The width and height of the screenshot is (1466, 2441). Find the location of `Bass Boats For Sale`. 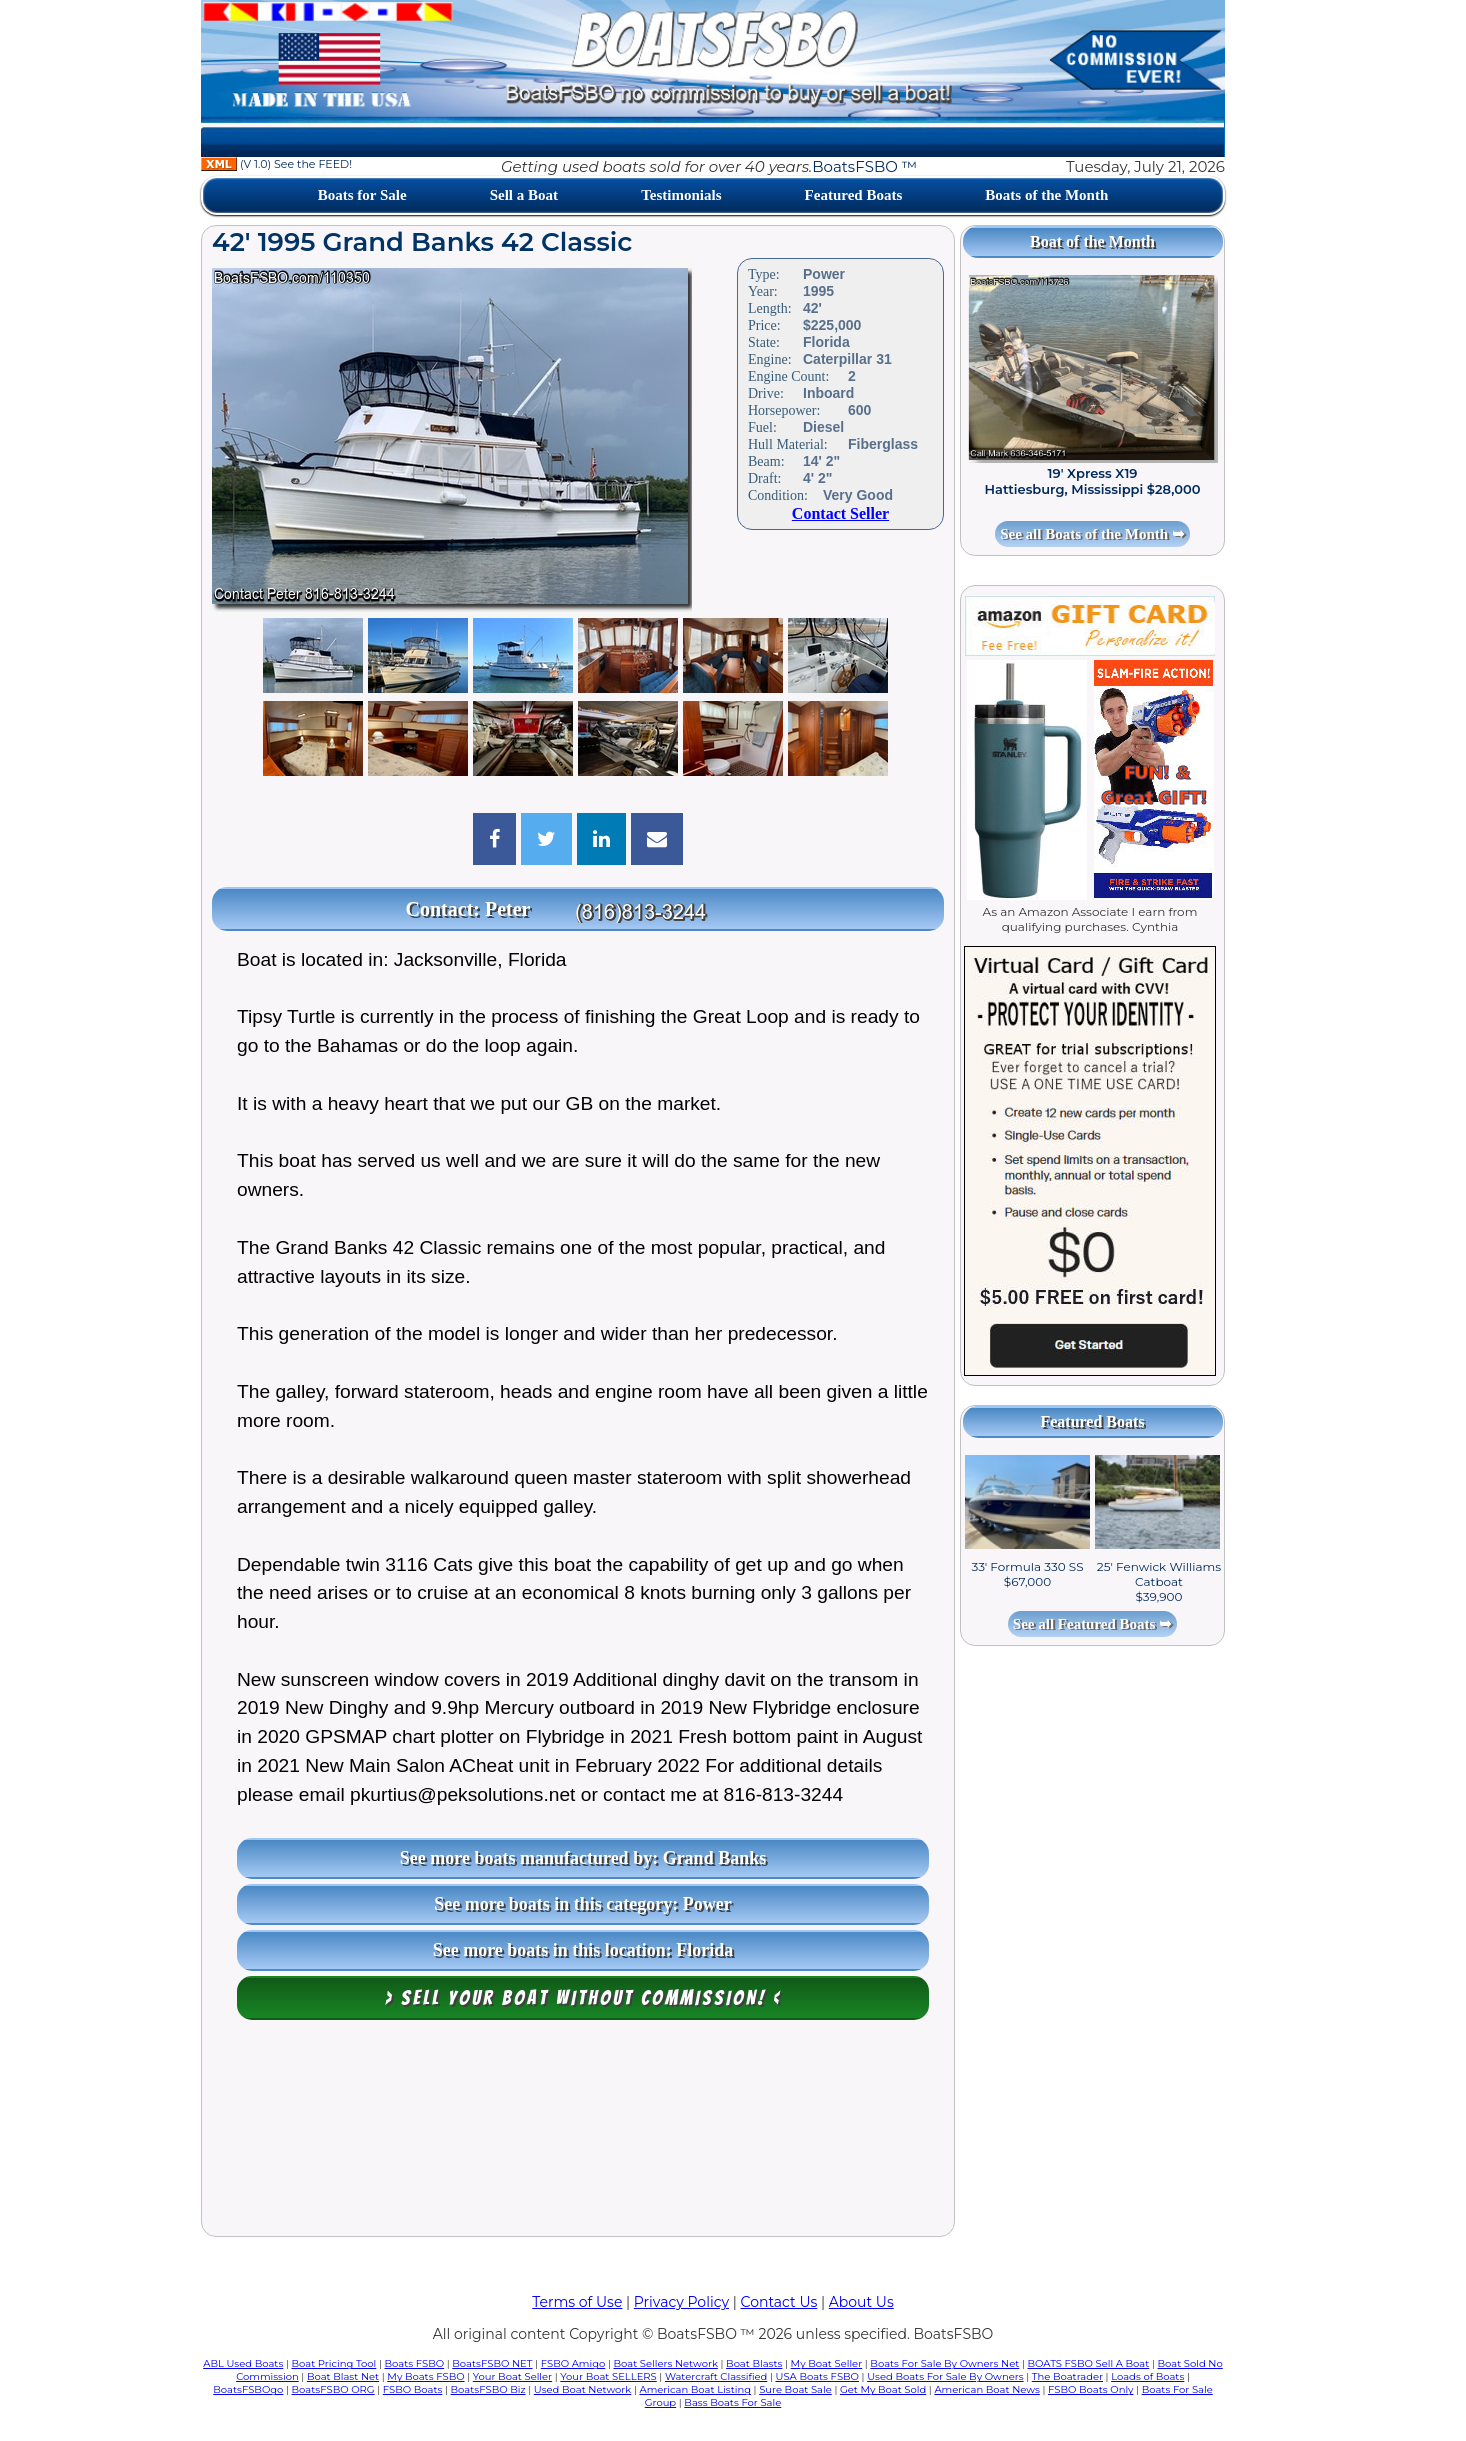

Bass Boats For Sale is located at coordinates (732, 2402).